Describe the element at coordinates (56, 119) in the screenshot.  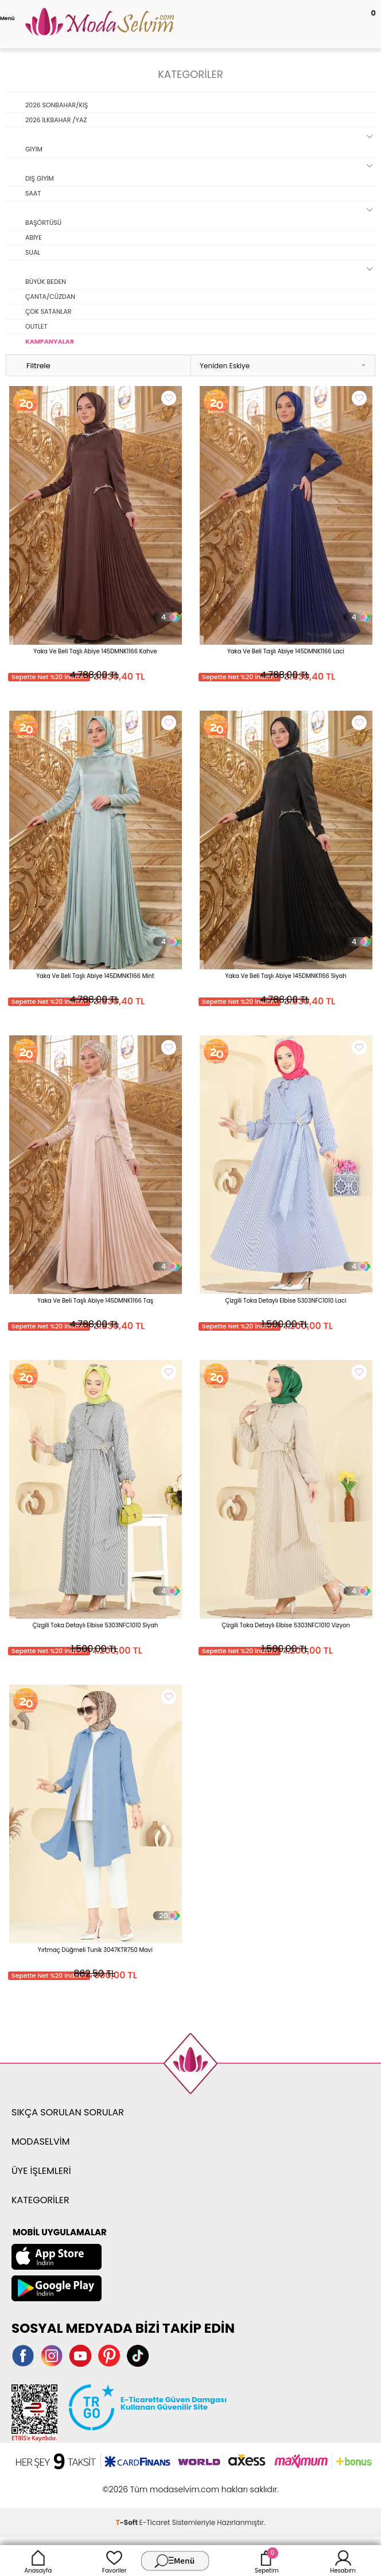
I see `2026 İLKBAHAR /YAZ` at that location.